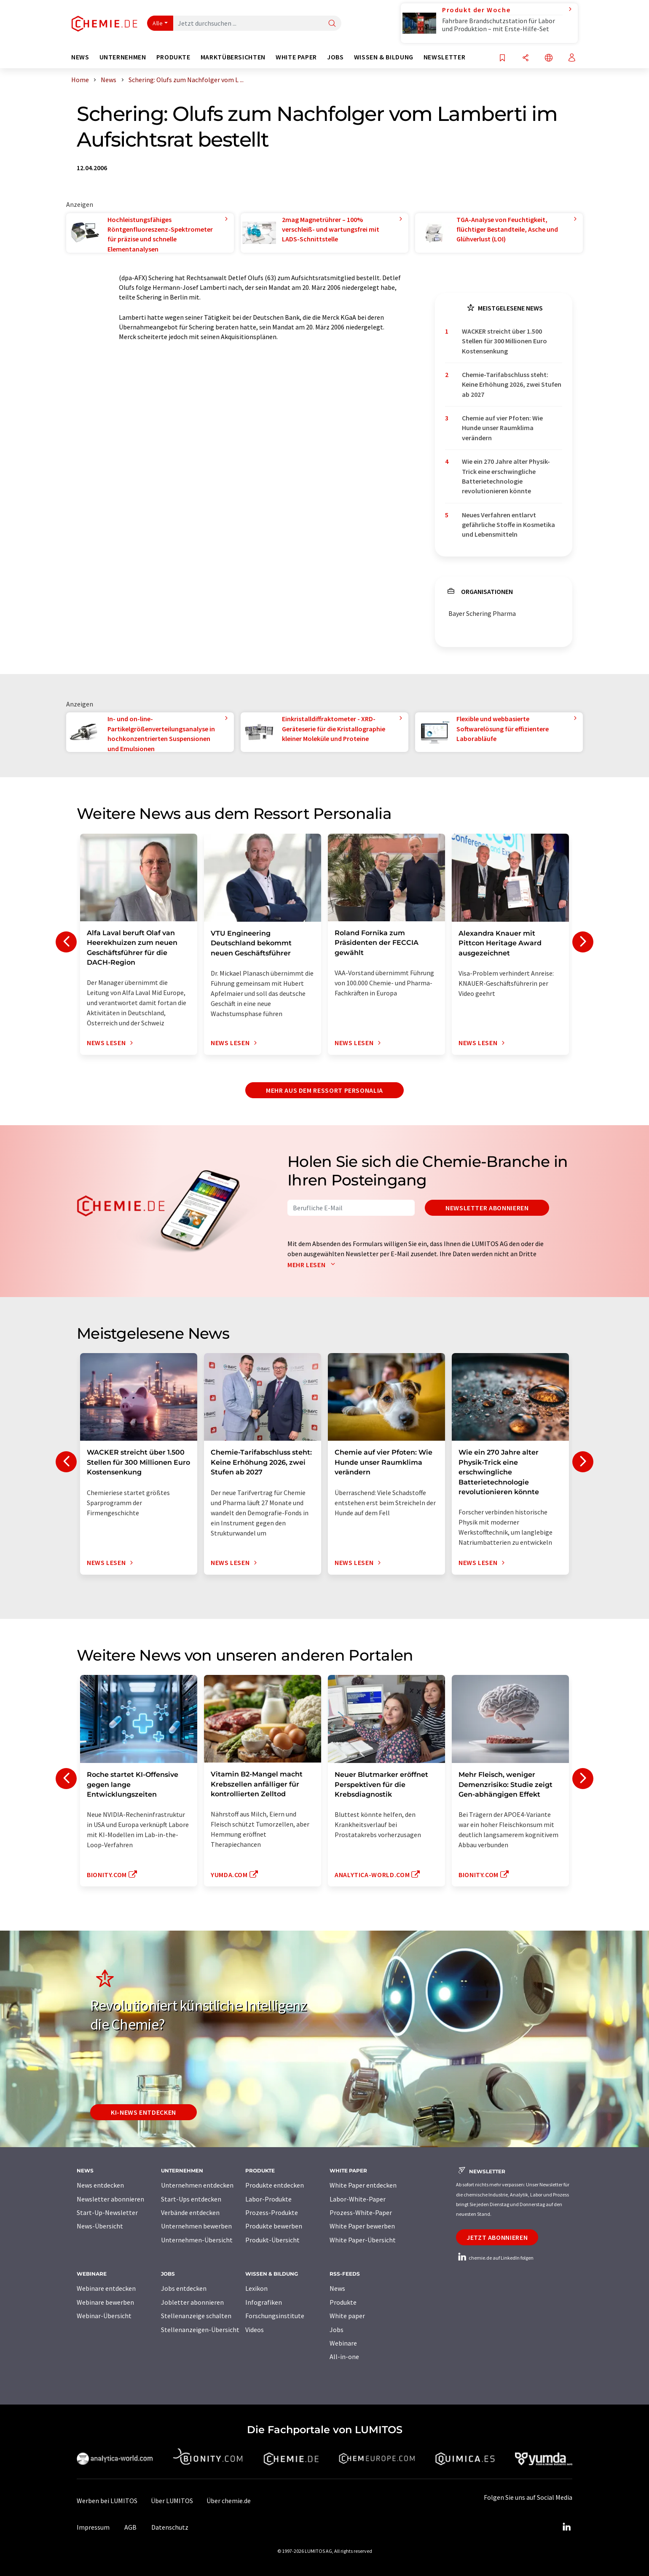 This screenshot has height=2576, width=649. I want to click on [Suche], so click(332, 24).